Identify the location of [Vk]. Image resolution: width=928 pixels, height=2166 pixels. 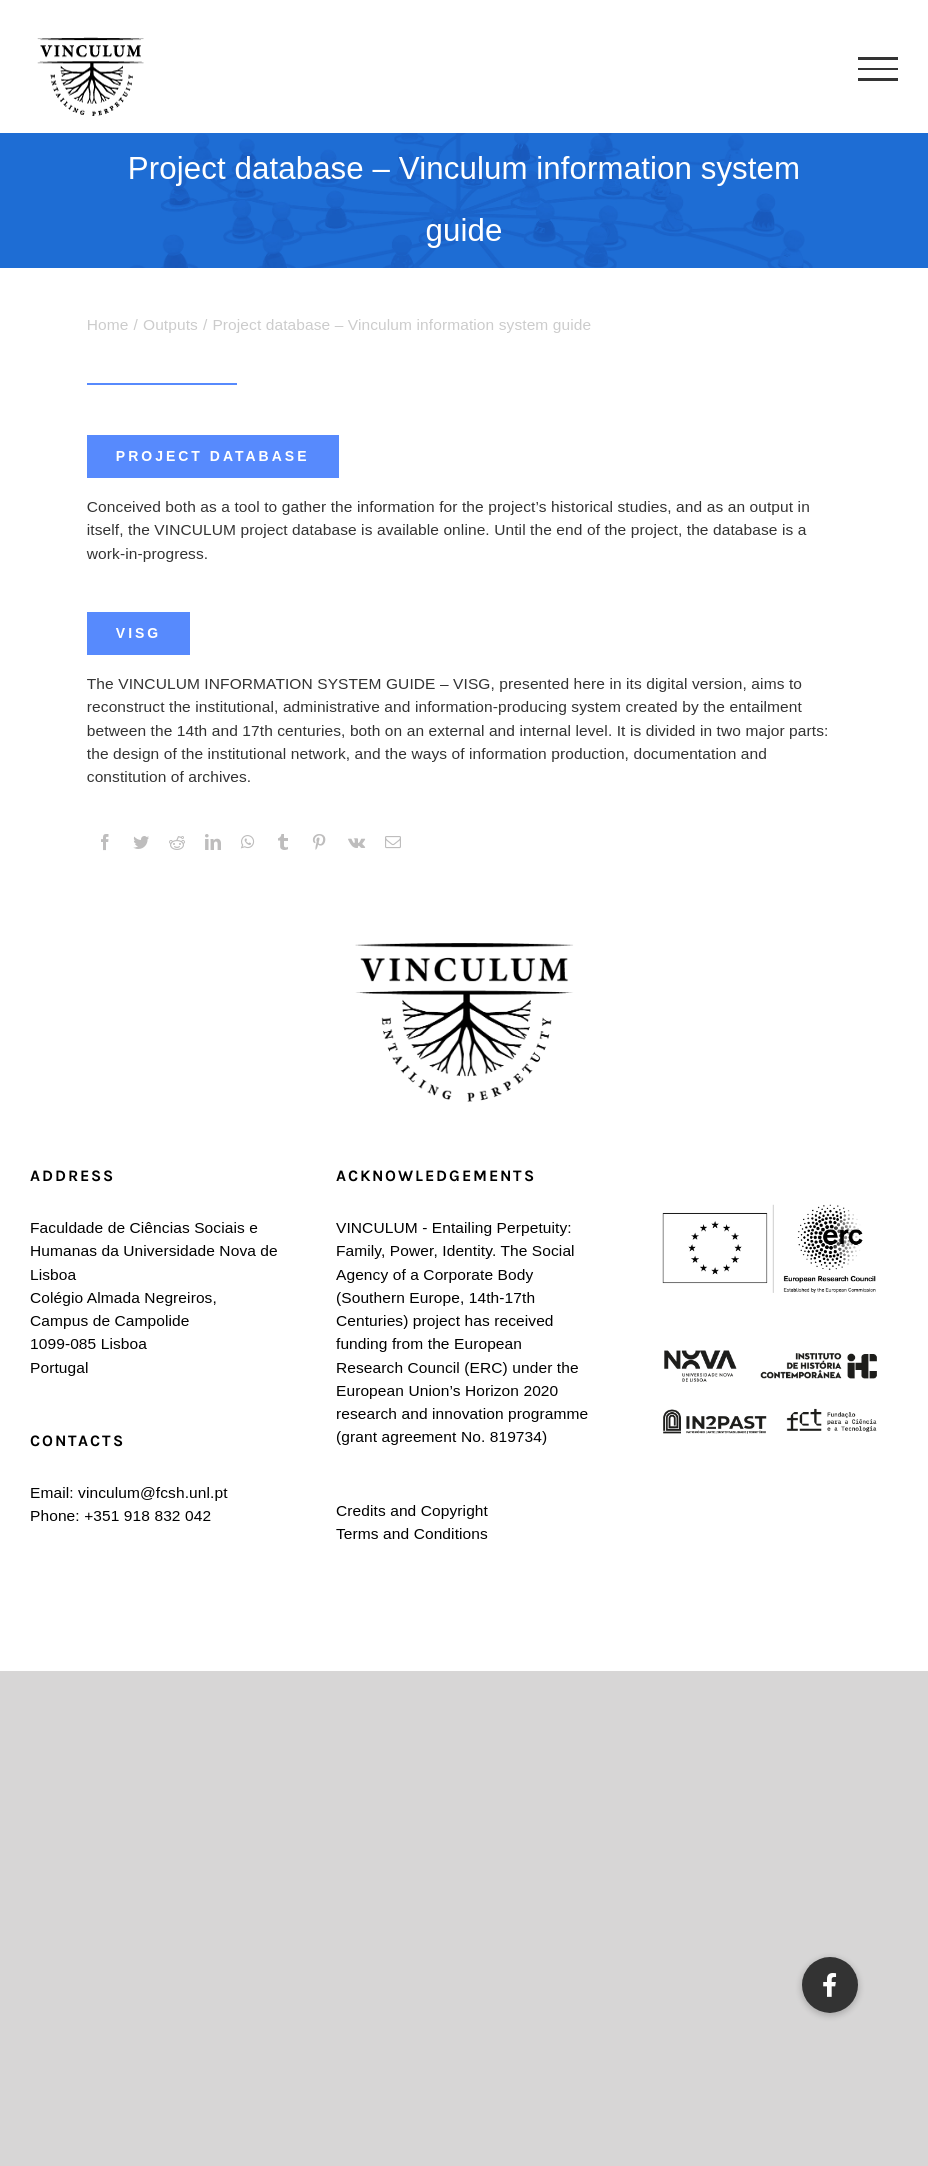
(356, 843).